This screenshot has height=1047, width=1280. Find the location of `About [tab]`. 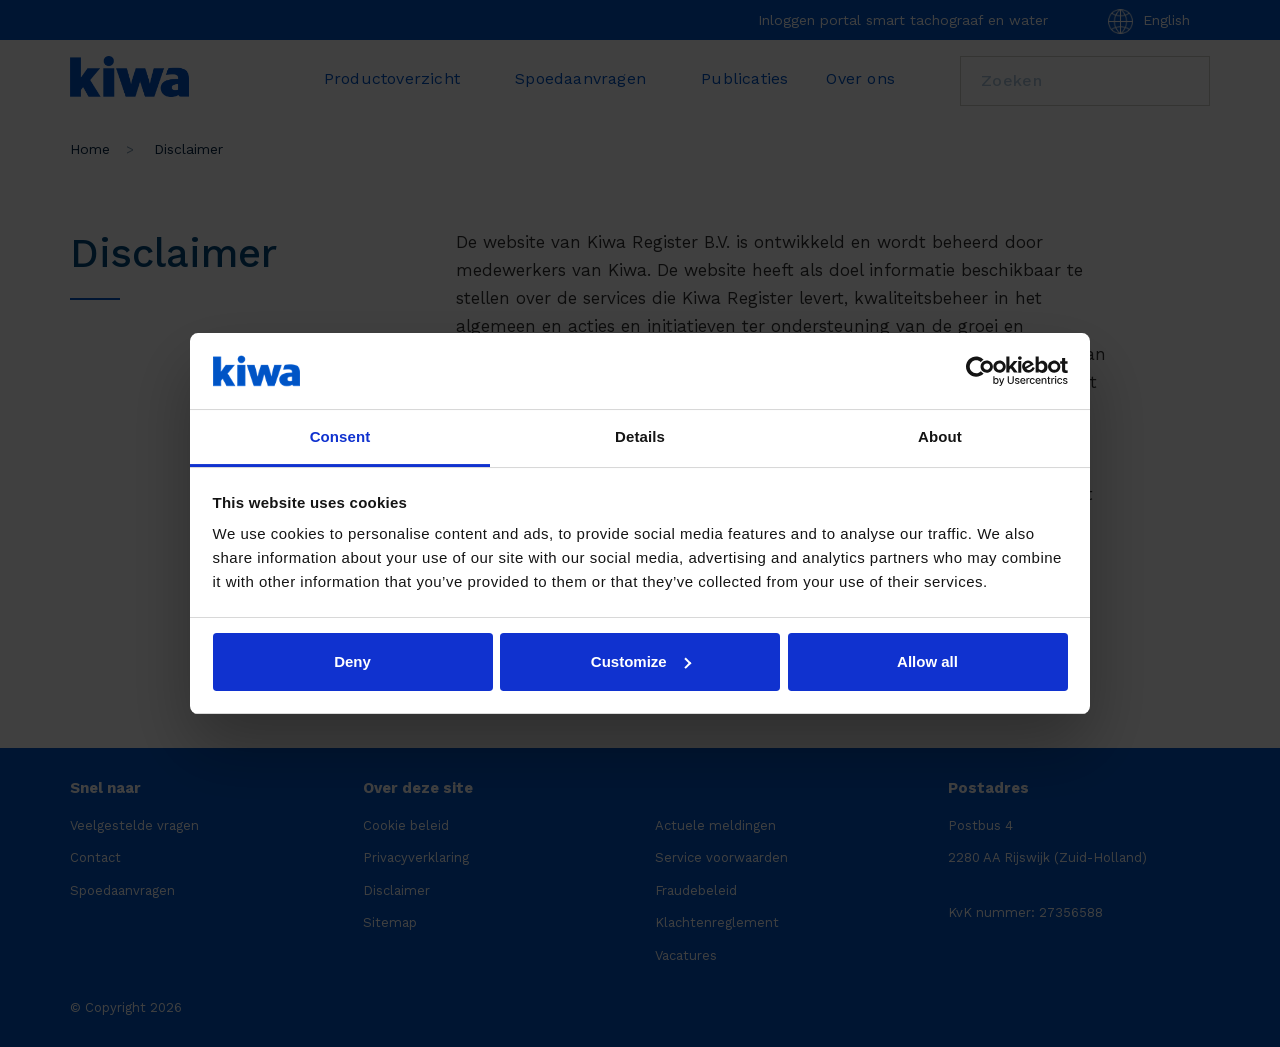

About [tab] is located at coordinates (940, 436).